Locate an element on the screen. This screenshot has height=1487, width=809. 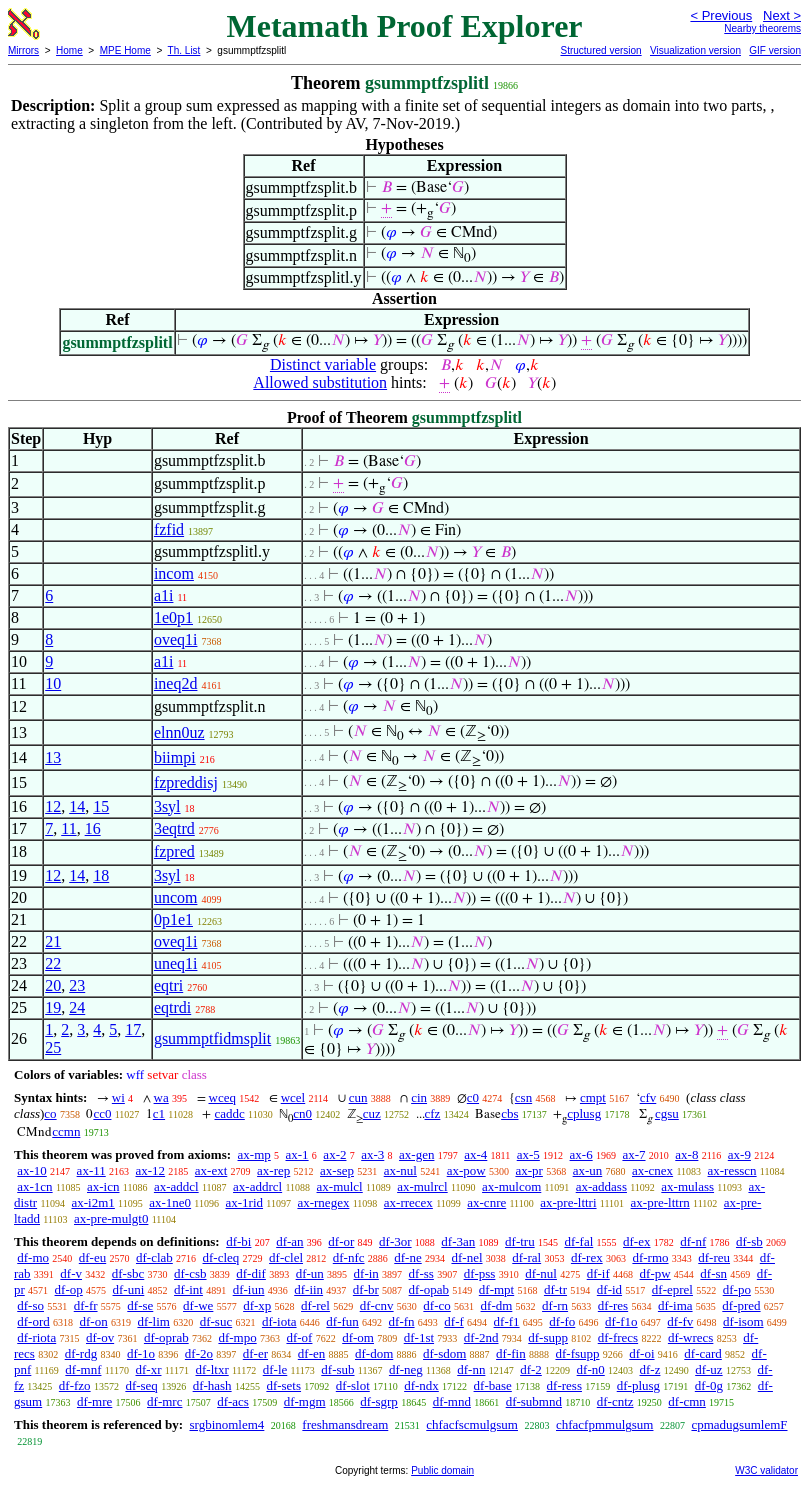
df-br is located at coordinates (366, 1289).